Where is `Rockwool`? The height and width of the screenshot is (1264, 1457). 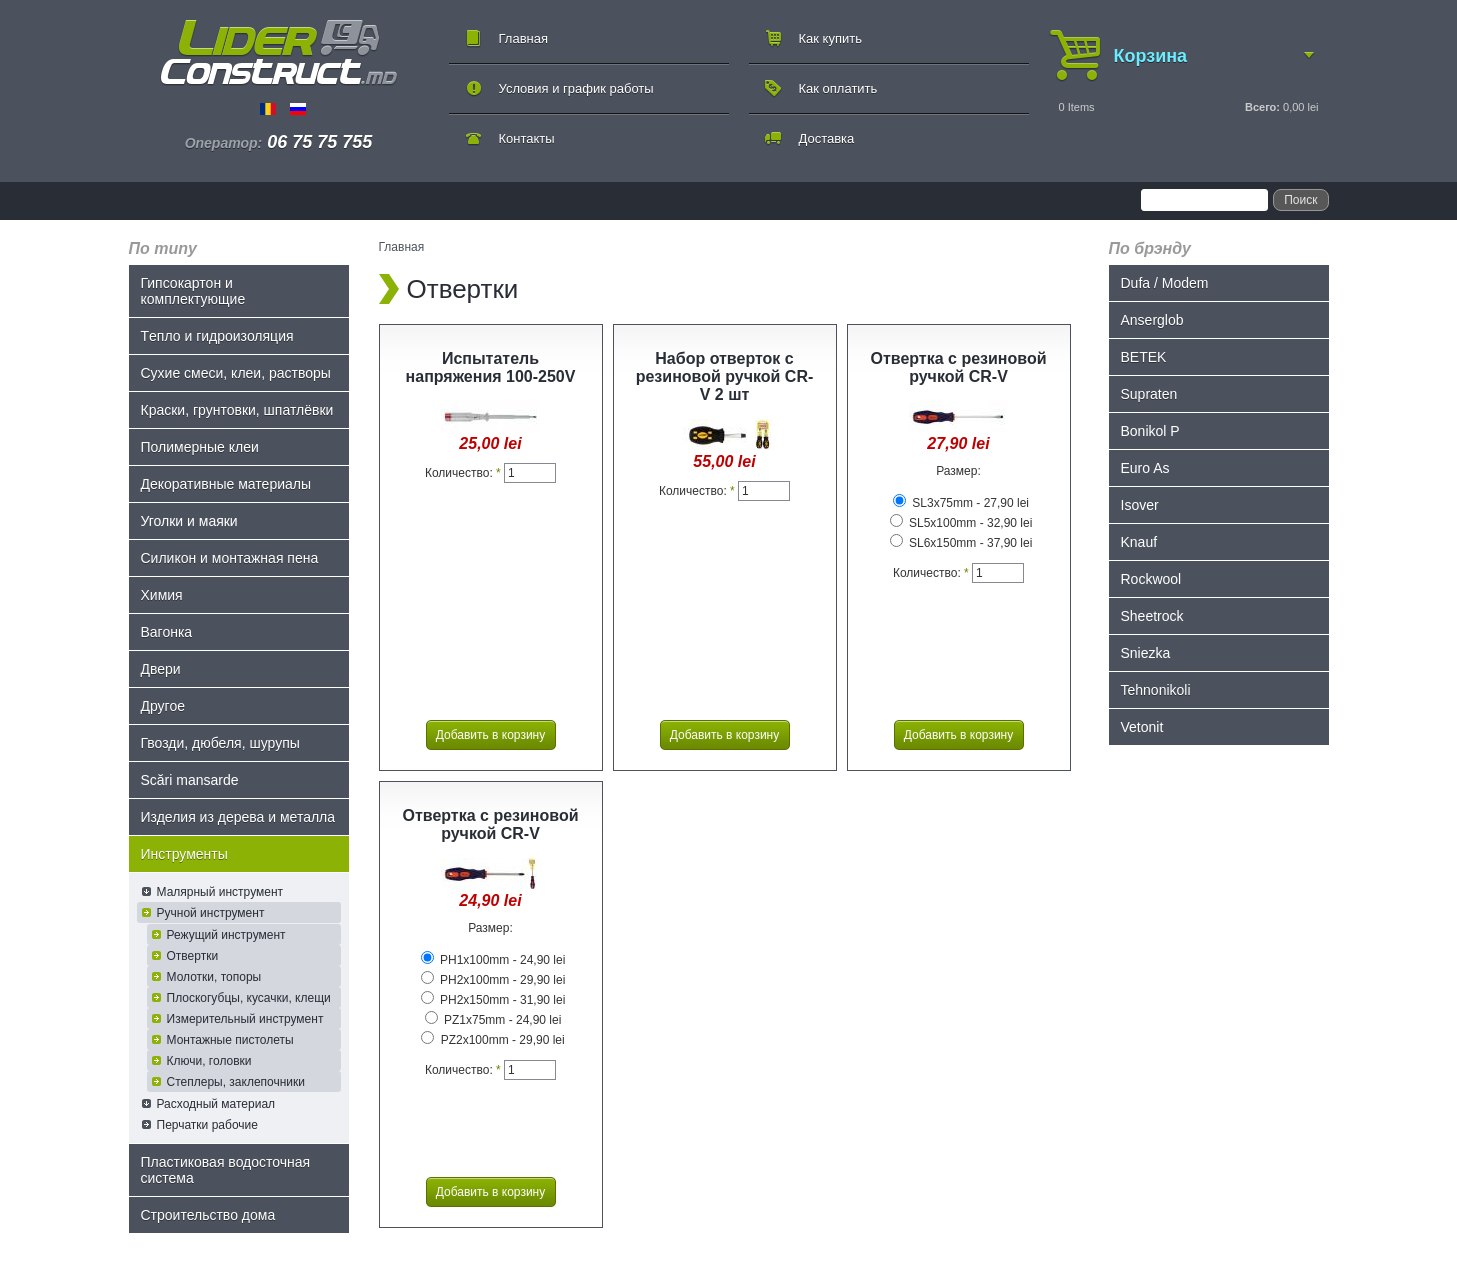
Rockwool is located at coordinates (1151, 579).